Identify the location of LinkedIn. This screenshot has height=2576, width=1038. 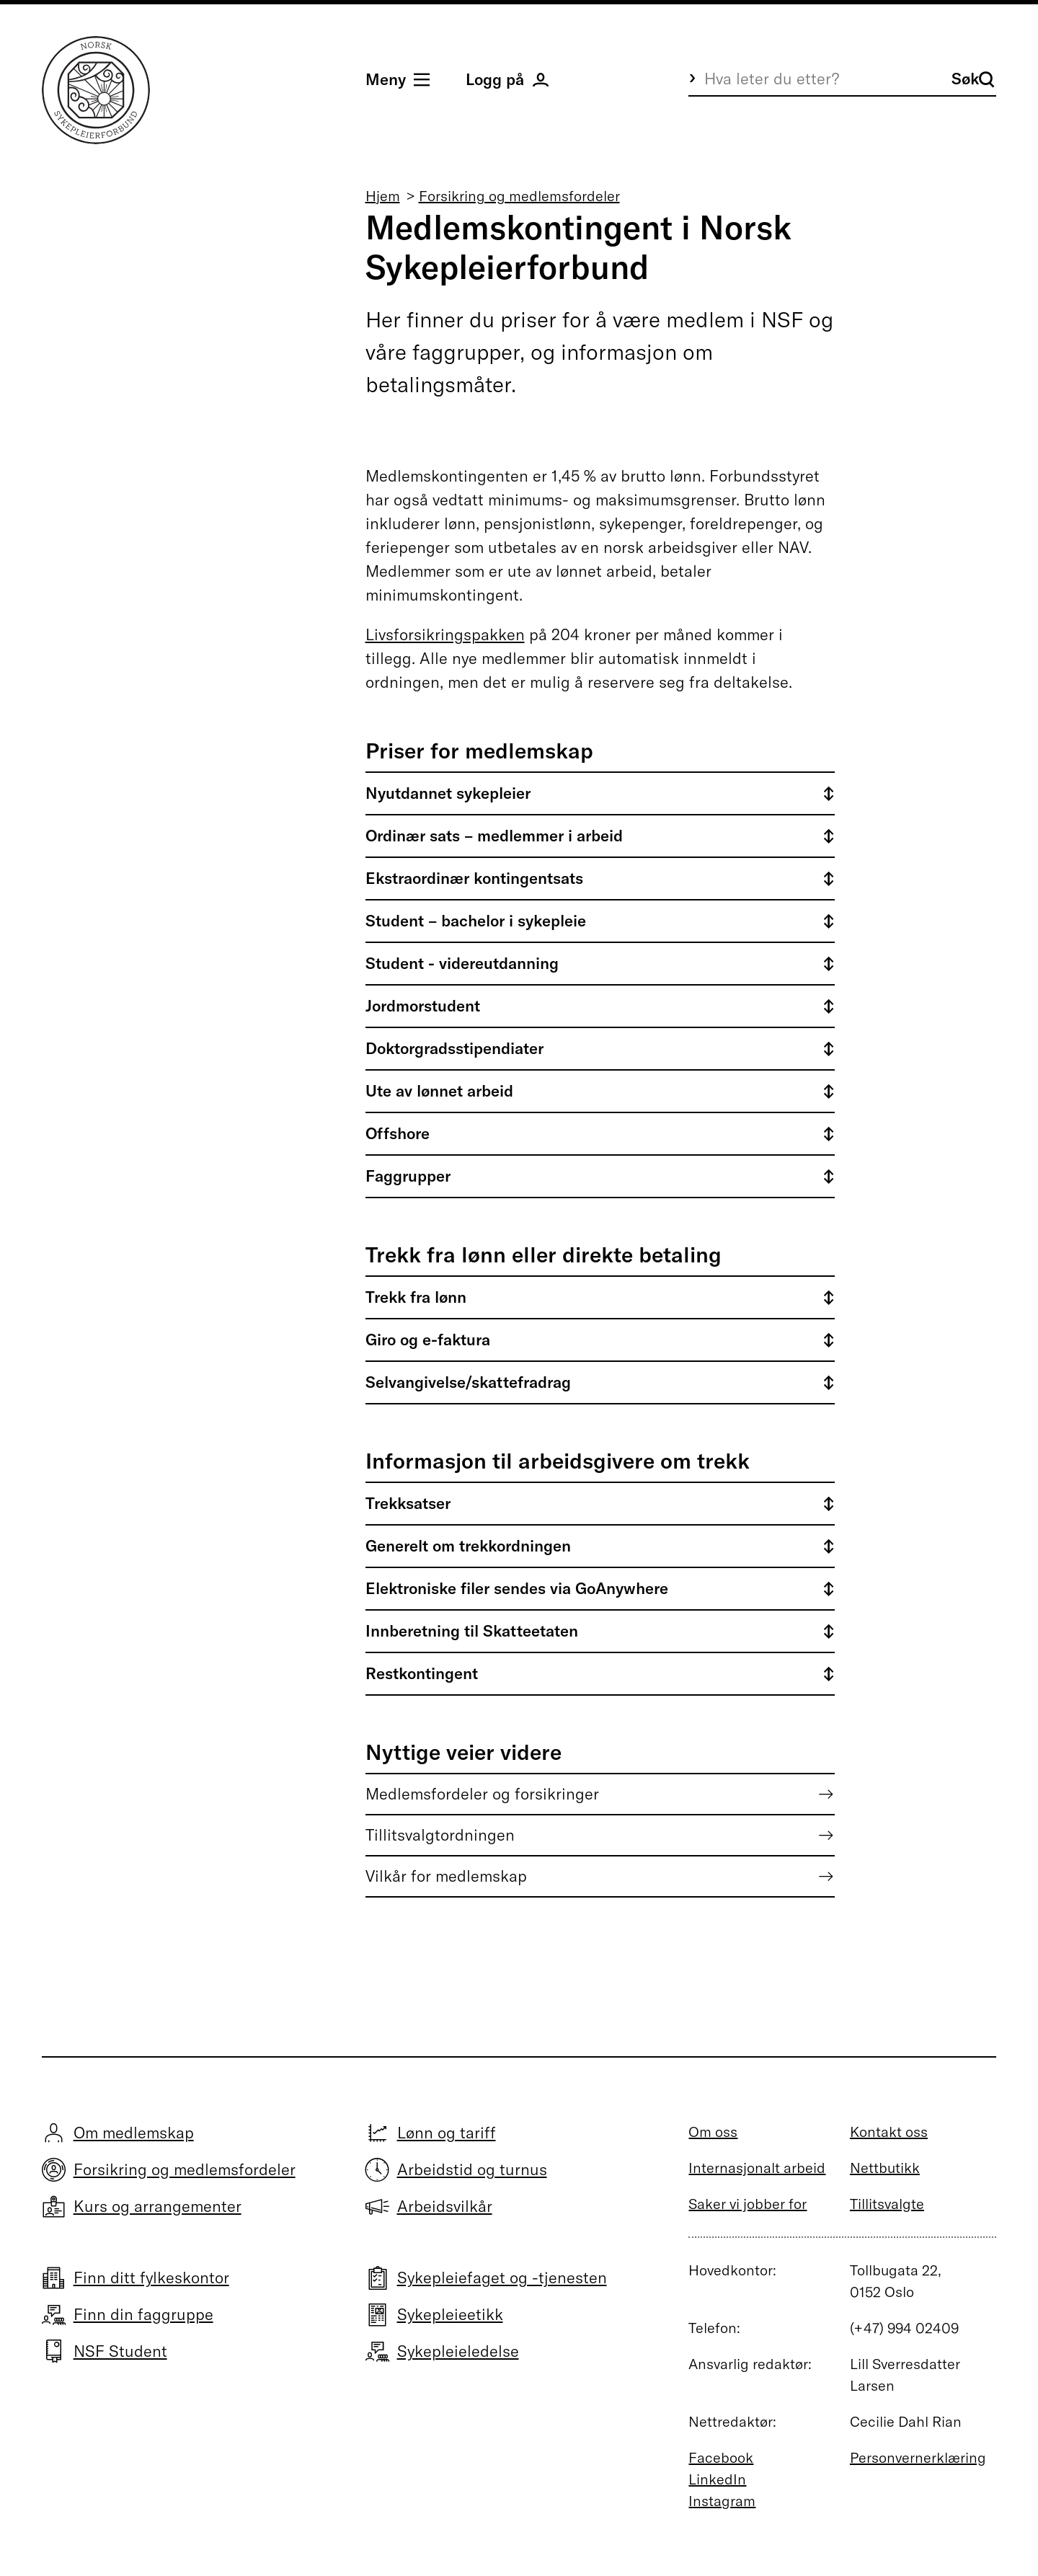
(717, 2479).